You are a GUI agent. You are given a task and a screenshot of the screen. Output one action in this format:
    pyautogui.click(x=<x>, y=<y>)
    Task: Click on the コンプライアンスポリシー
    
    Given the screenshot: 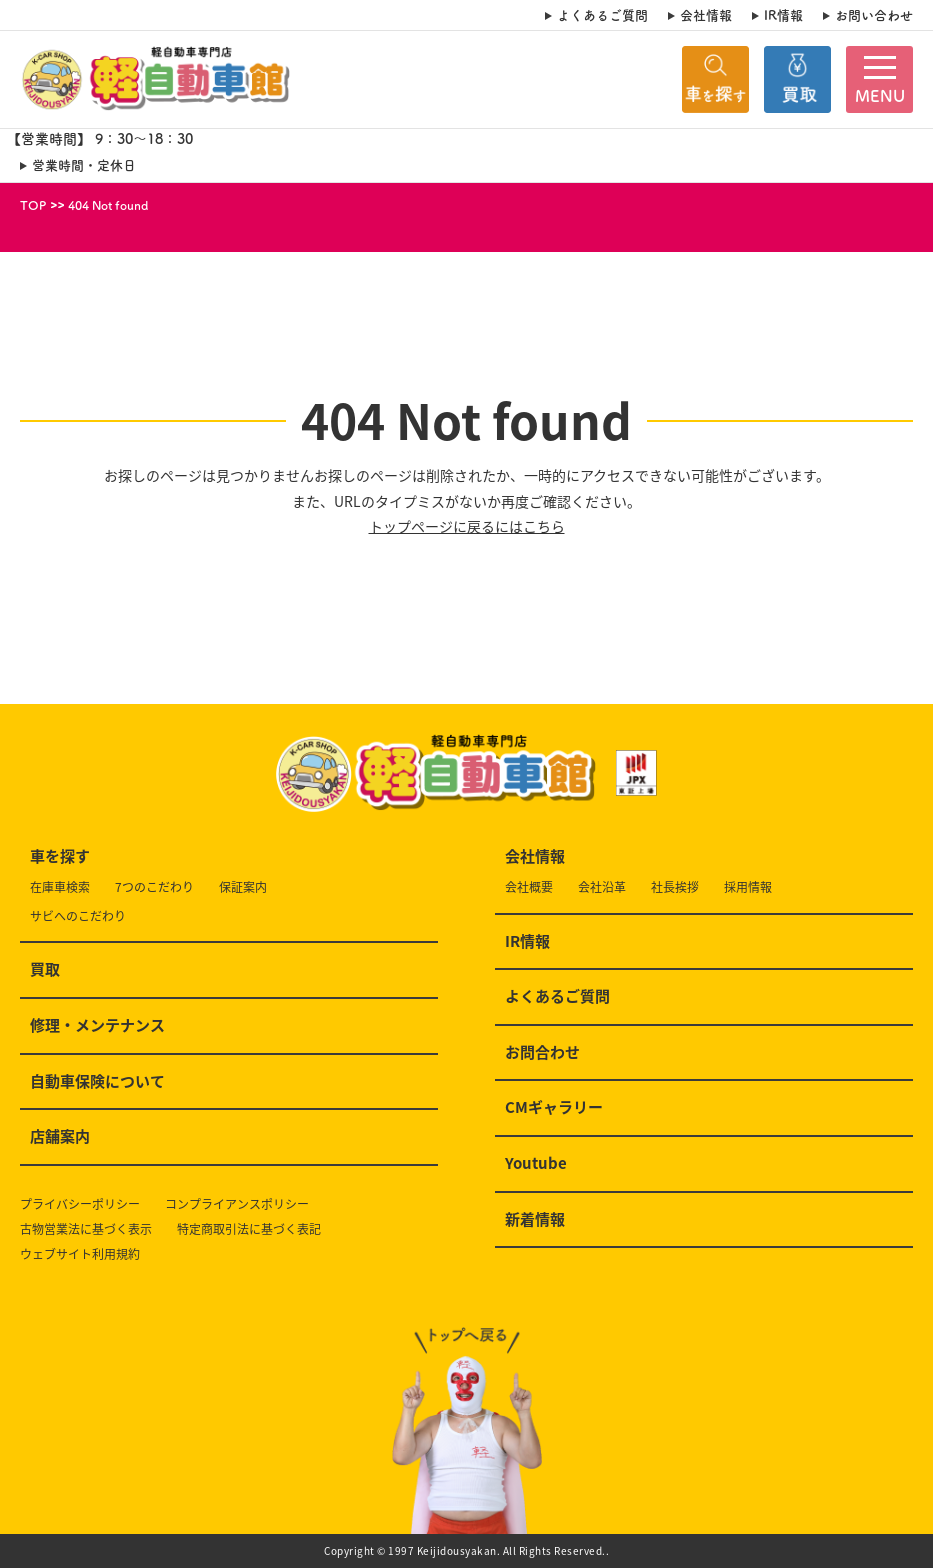 What is the action you would take?
    pyautogui.click(x=237, y=1204)
    